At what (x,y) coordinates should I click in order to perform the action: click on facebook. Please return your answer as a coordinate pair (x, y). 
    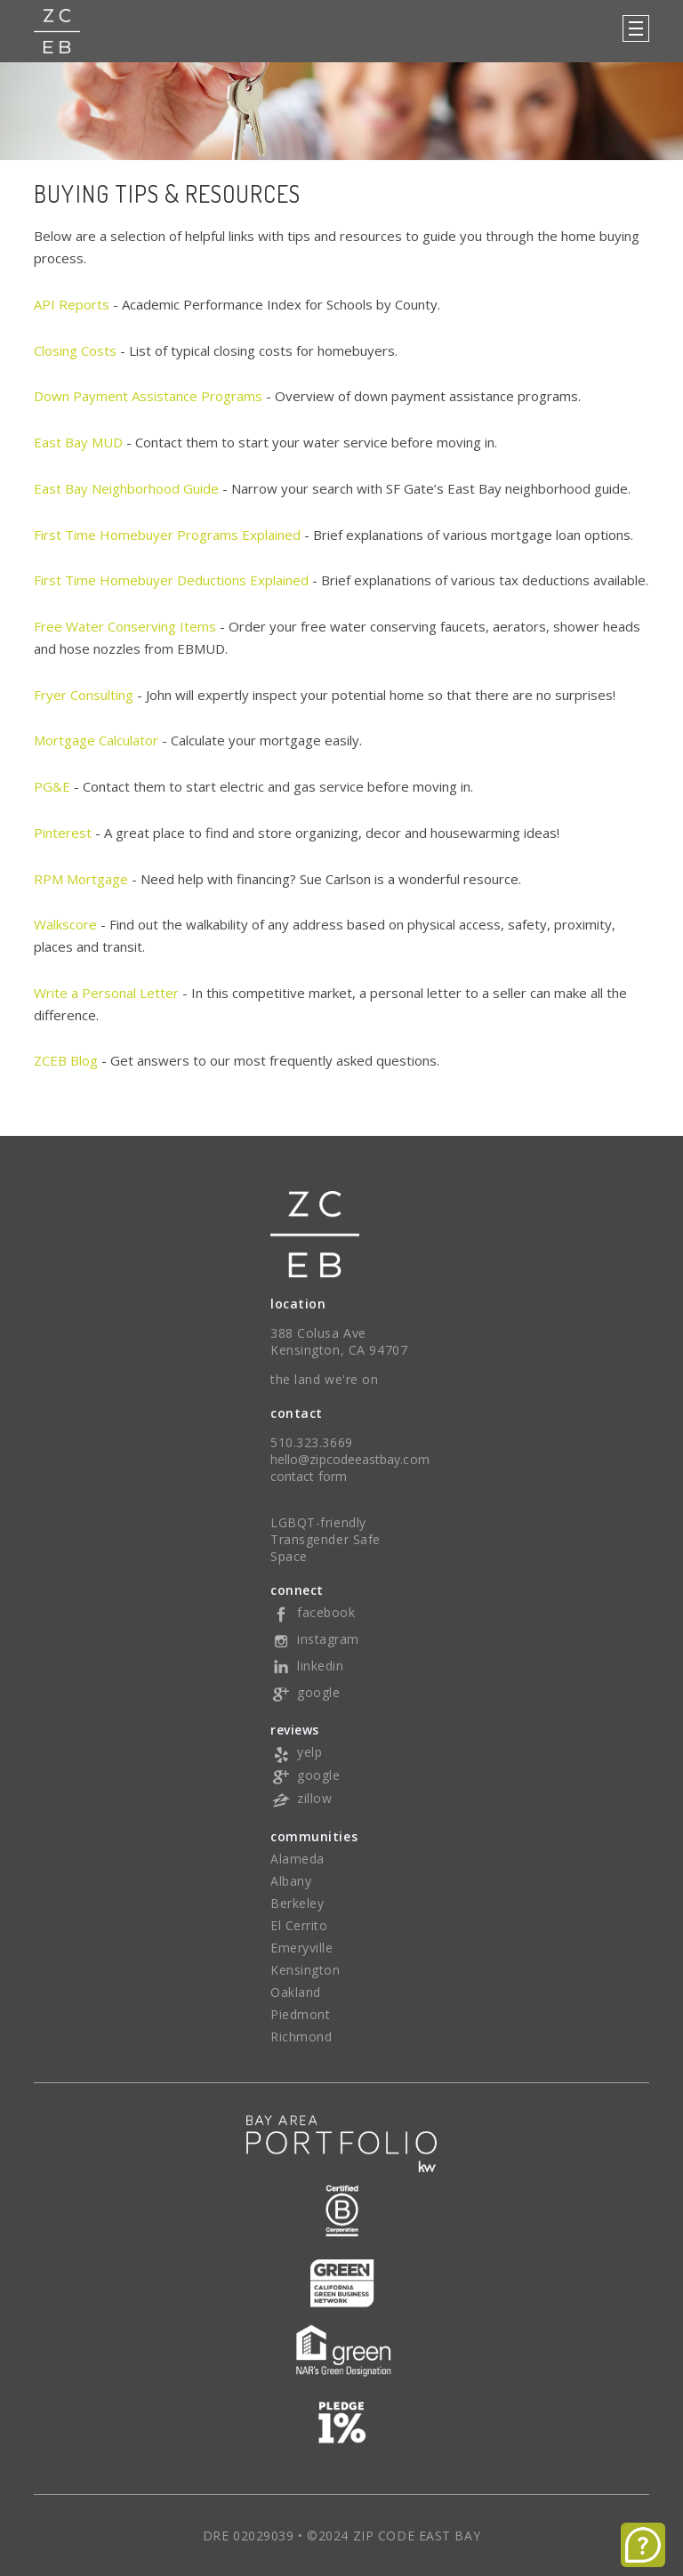
    Looking at the image, I should click on (312, 1612).